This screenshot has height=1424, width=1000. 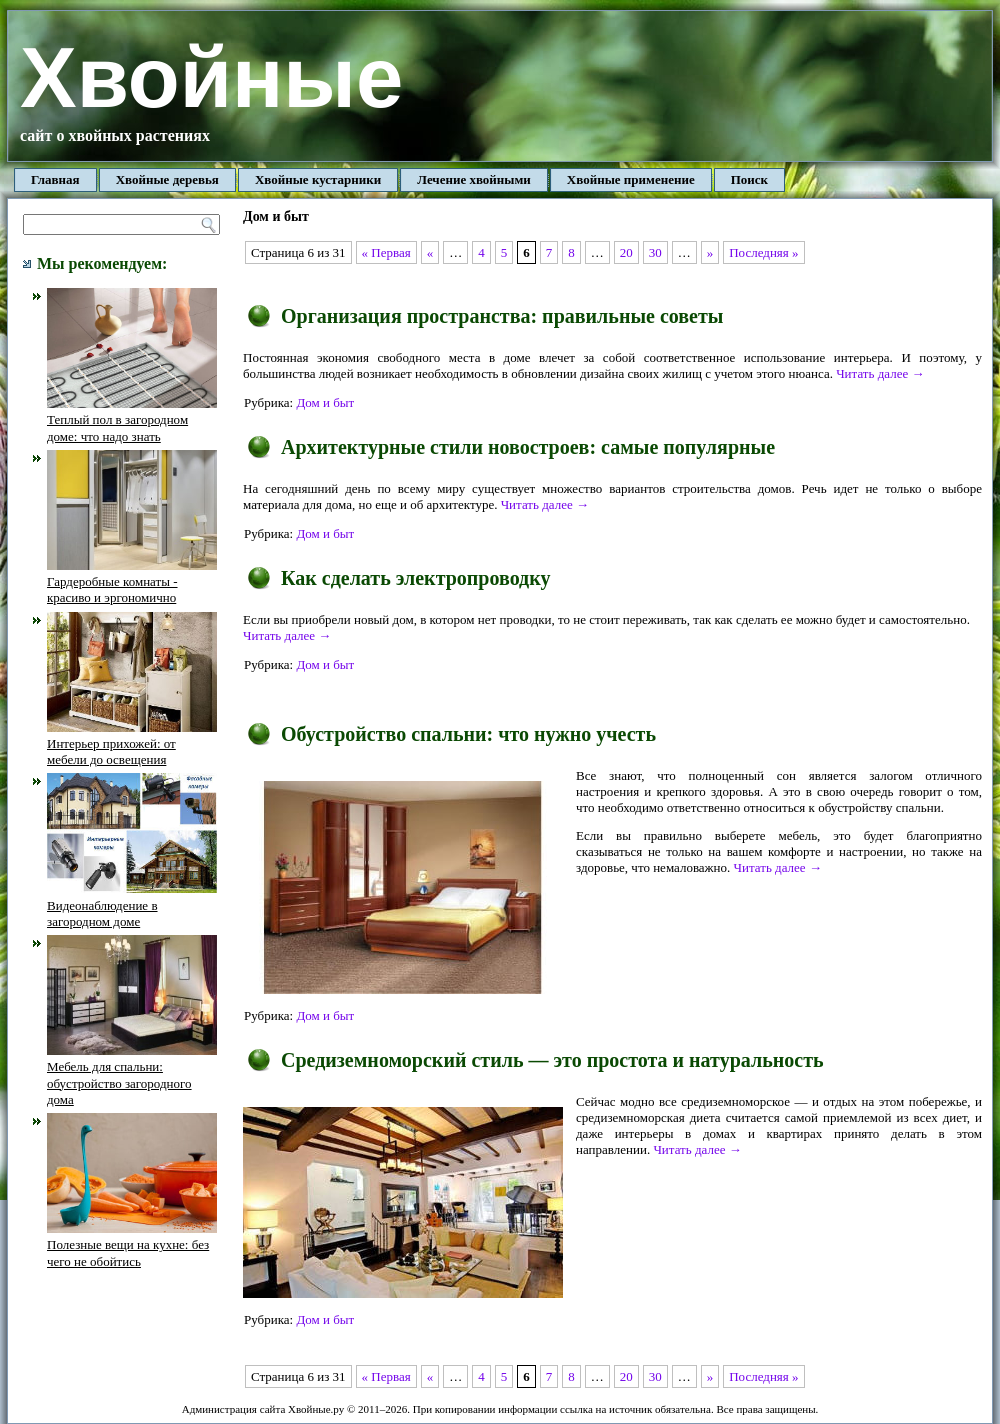 What do you see at coordinates (655, 252) in the screenshot?
I see `30` at bounding box center [655, 252].